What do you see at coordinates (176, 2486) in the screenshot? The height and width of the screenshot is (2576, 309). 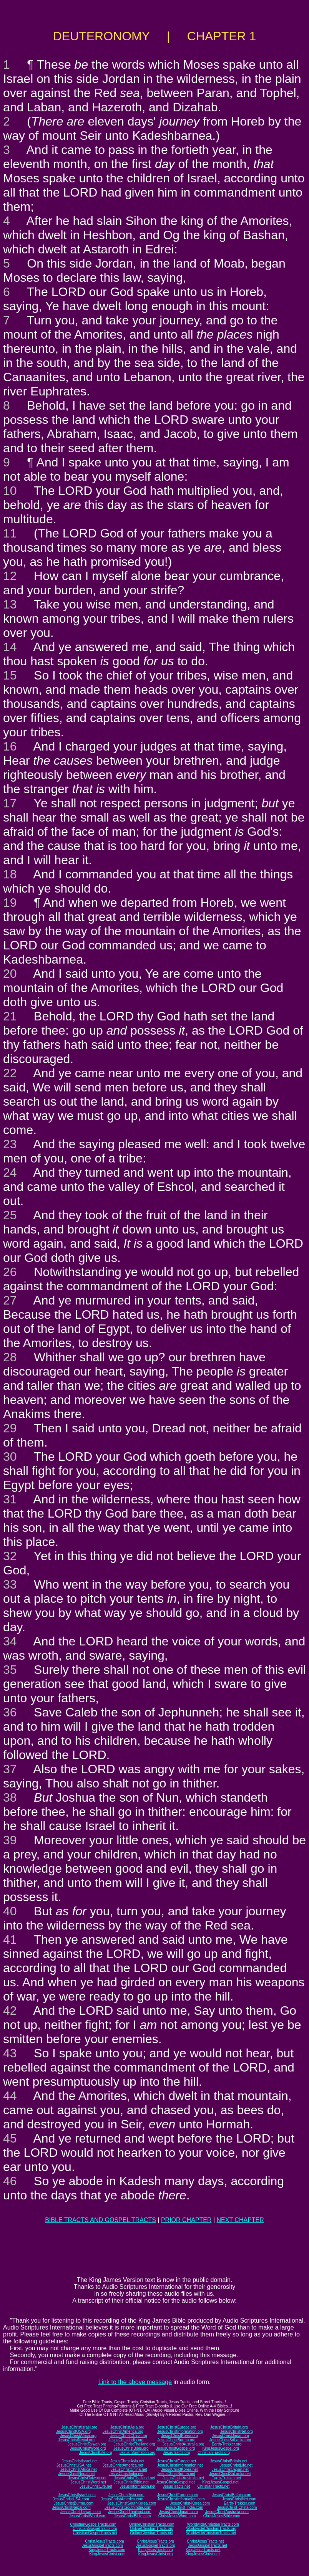 I see `JesusTracts.net` at bounding box center [176, 2486].